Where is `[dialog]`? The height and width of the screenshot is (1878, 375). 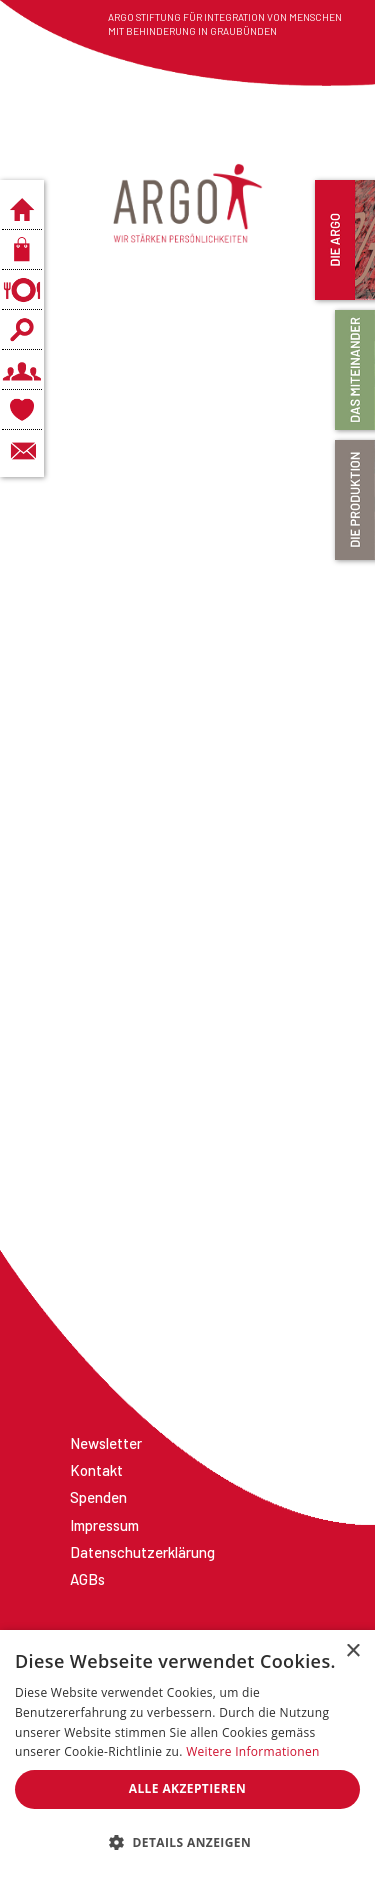 [dialog] is located at coordinates (187, 1754).